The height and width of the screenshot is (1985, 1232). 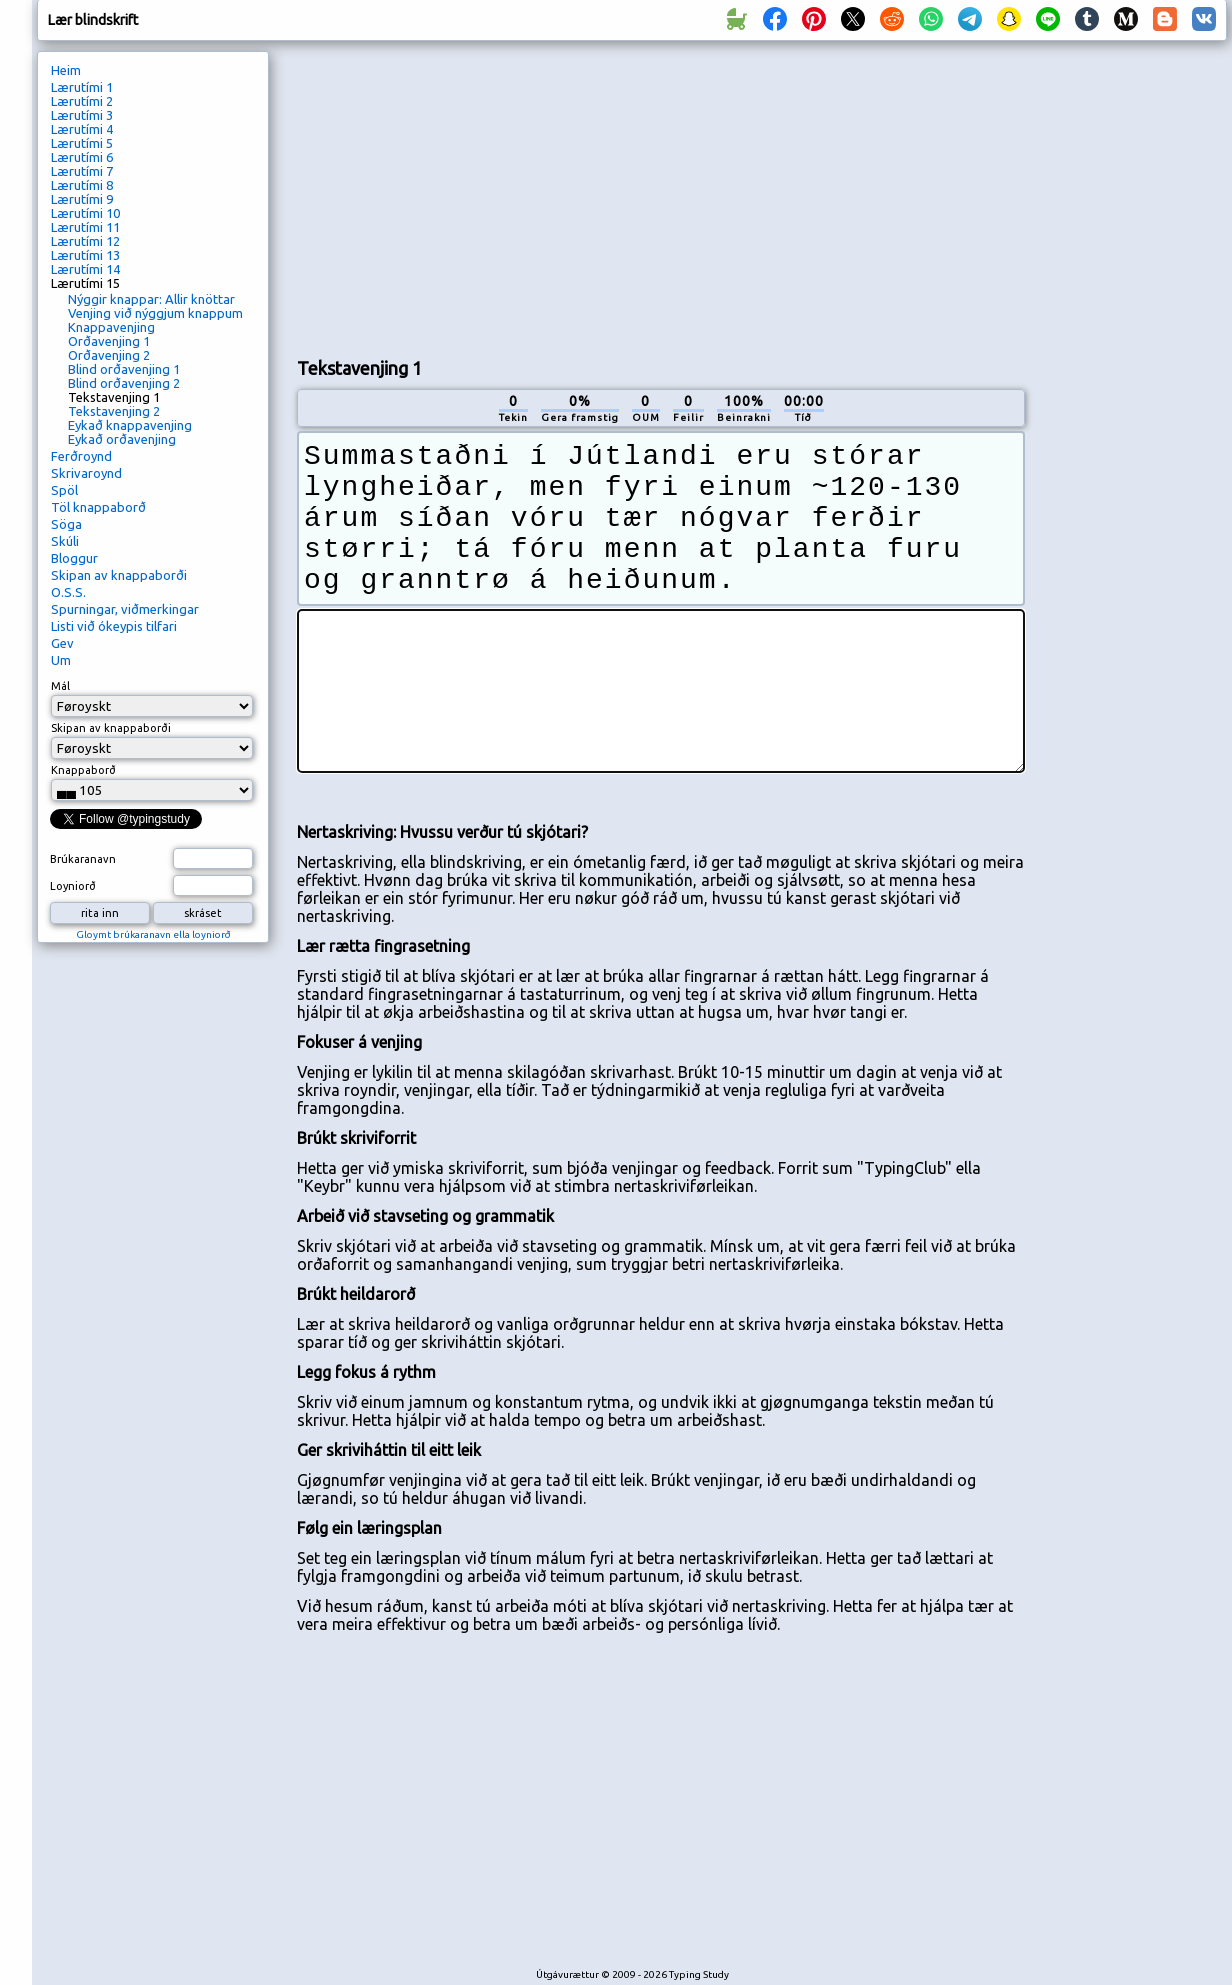 I want to click on Lærutími 1, so click(x=82, y=87).